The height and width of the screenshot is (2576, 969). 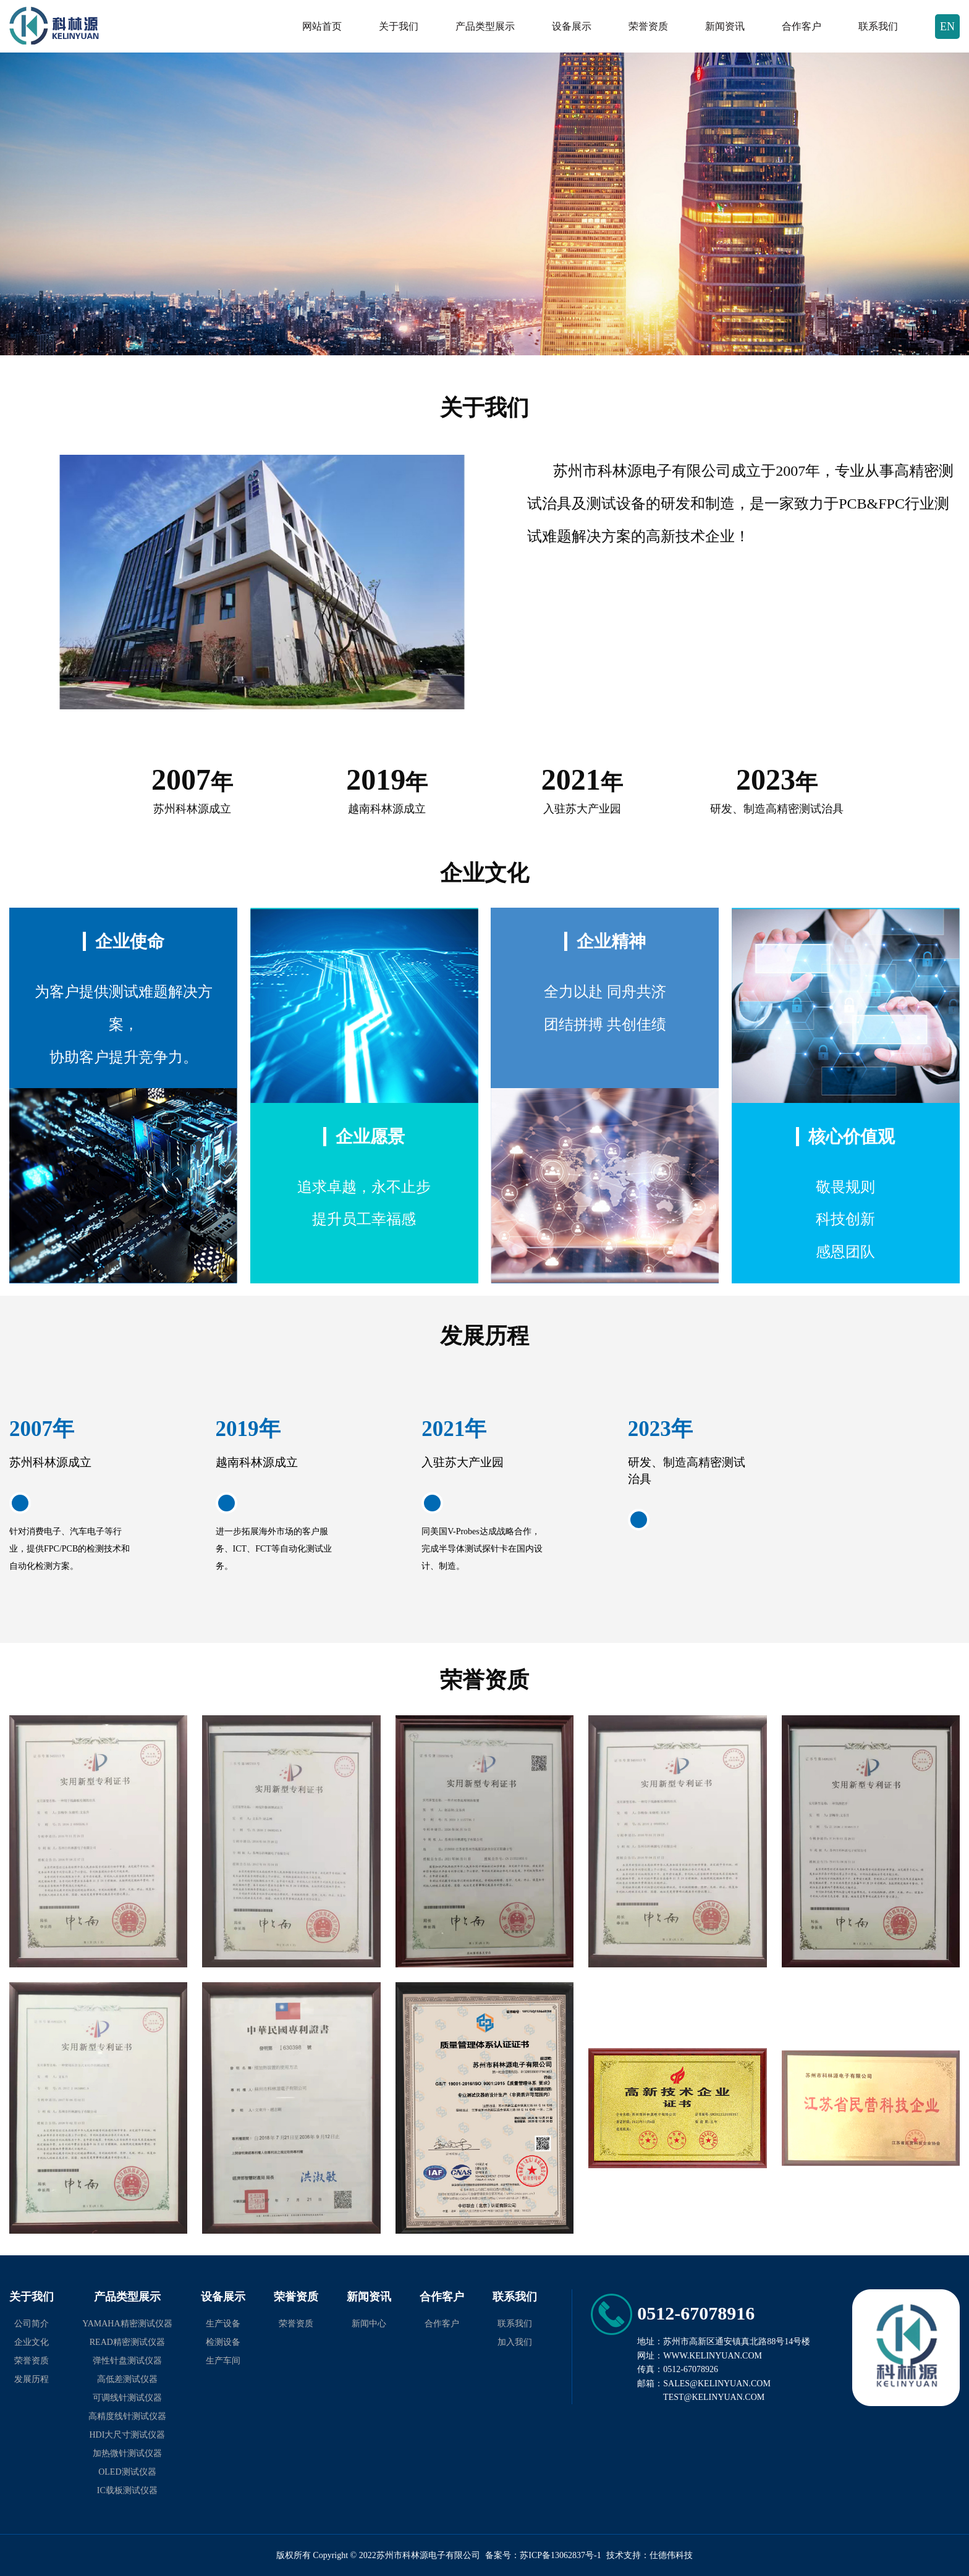 What do you see at coordinates (127, 2342) in the screenshot?
I see `READ精密测试仪器` at bounding box center [127, 2342].